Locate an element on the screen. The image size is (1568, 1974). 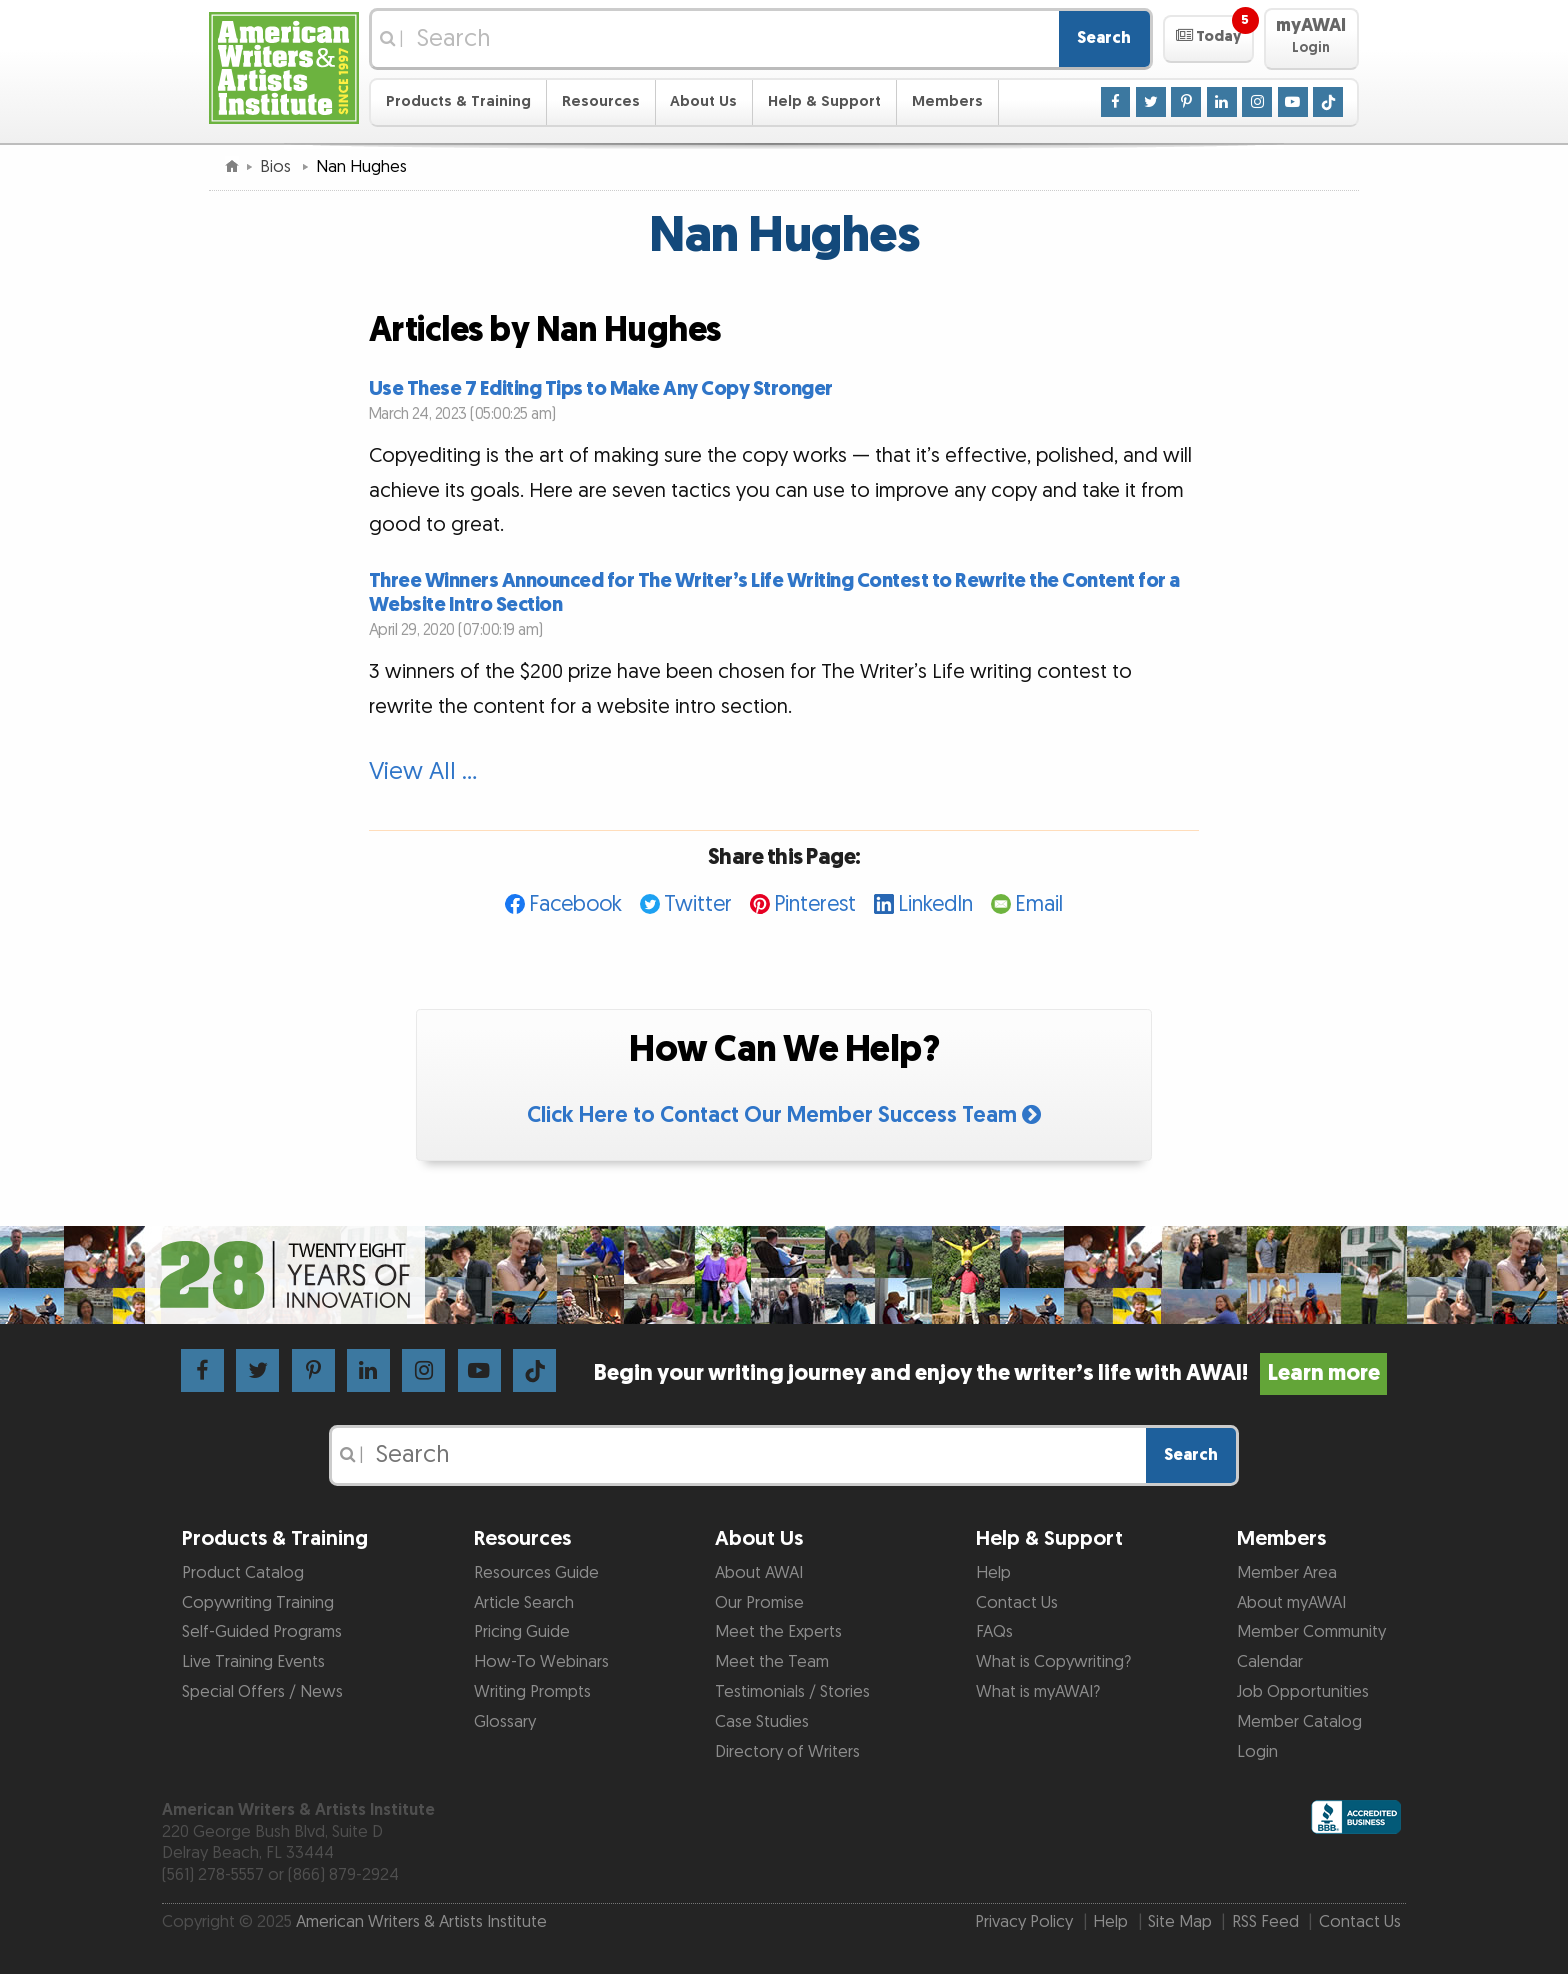
Member Catalog is located at coordinates (1299, 1722).